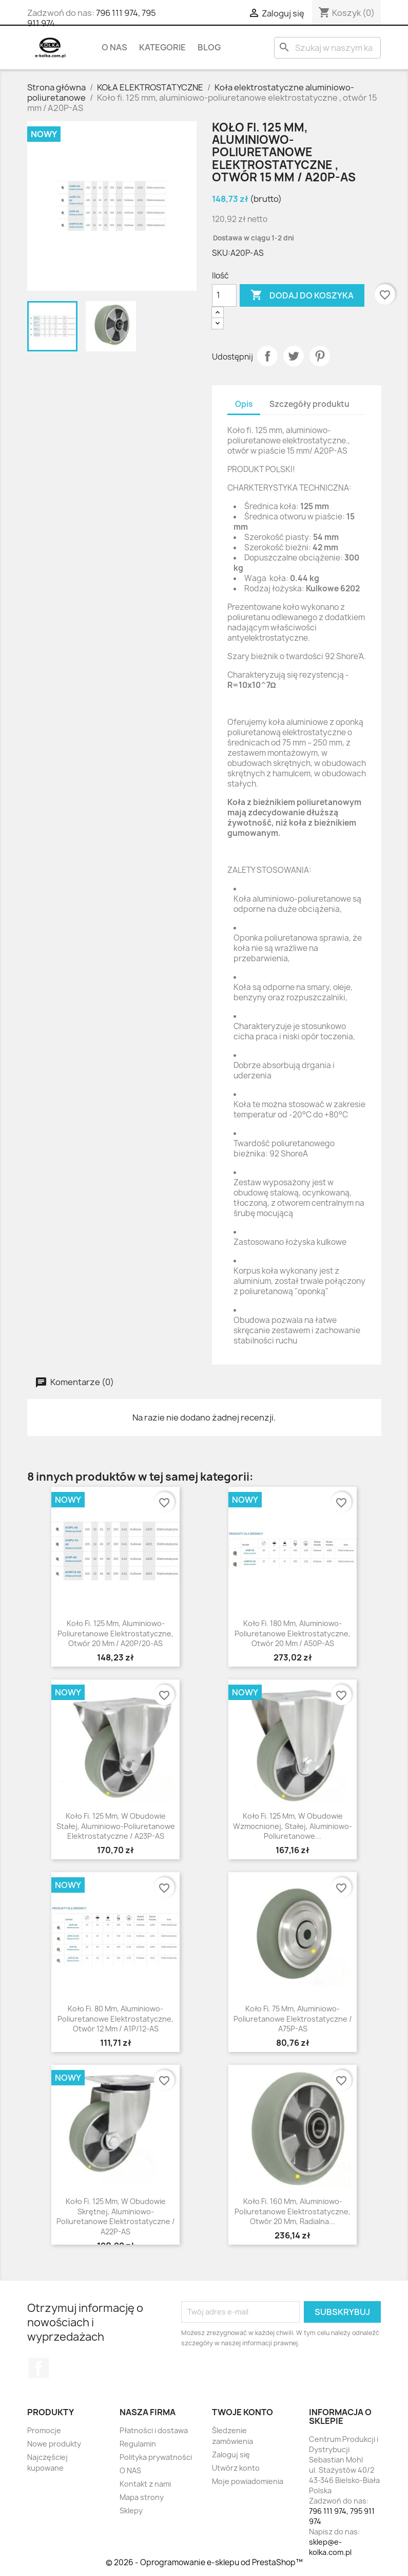  I want to click on Kontakt z nami, so click(145, 2484).